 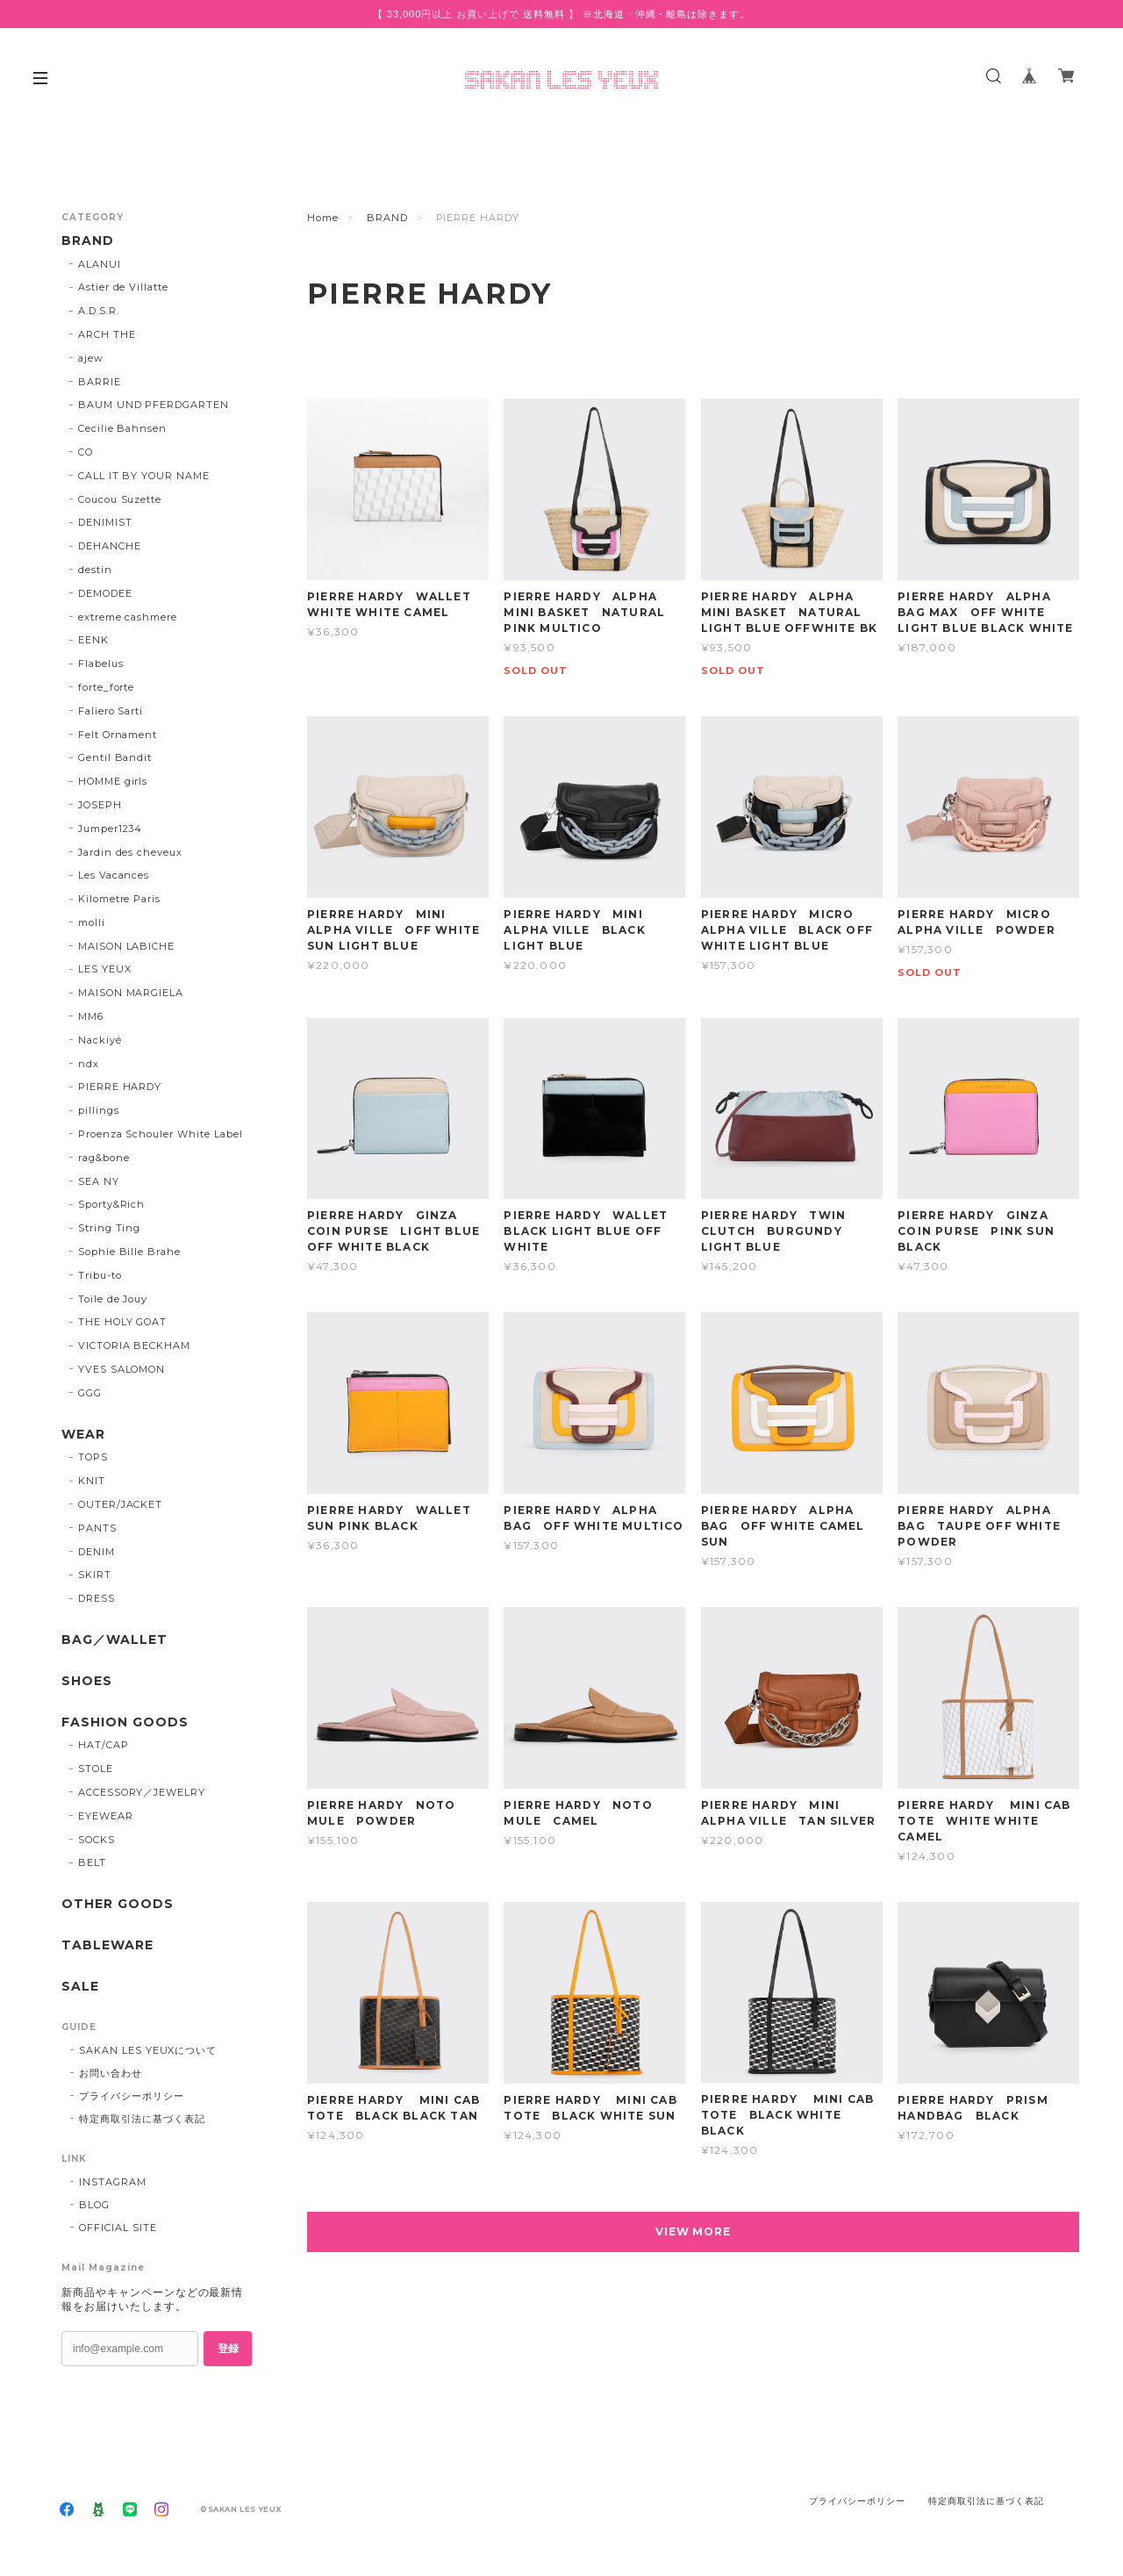 What do you see at coordinates (90, 1393) in the screenshot?
I see `GGG` at bounding box center [90, 1393].